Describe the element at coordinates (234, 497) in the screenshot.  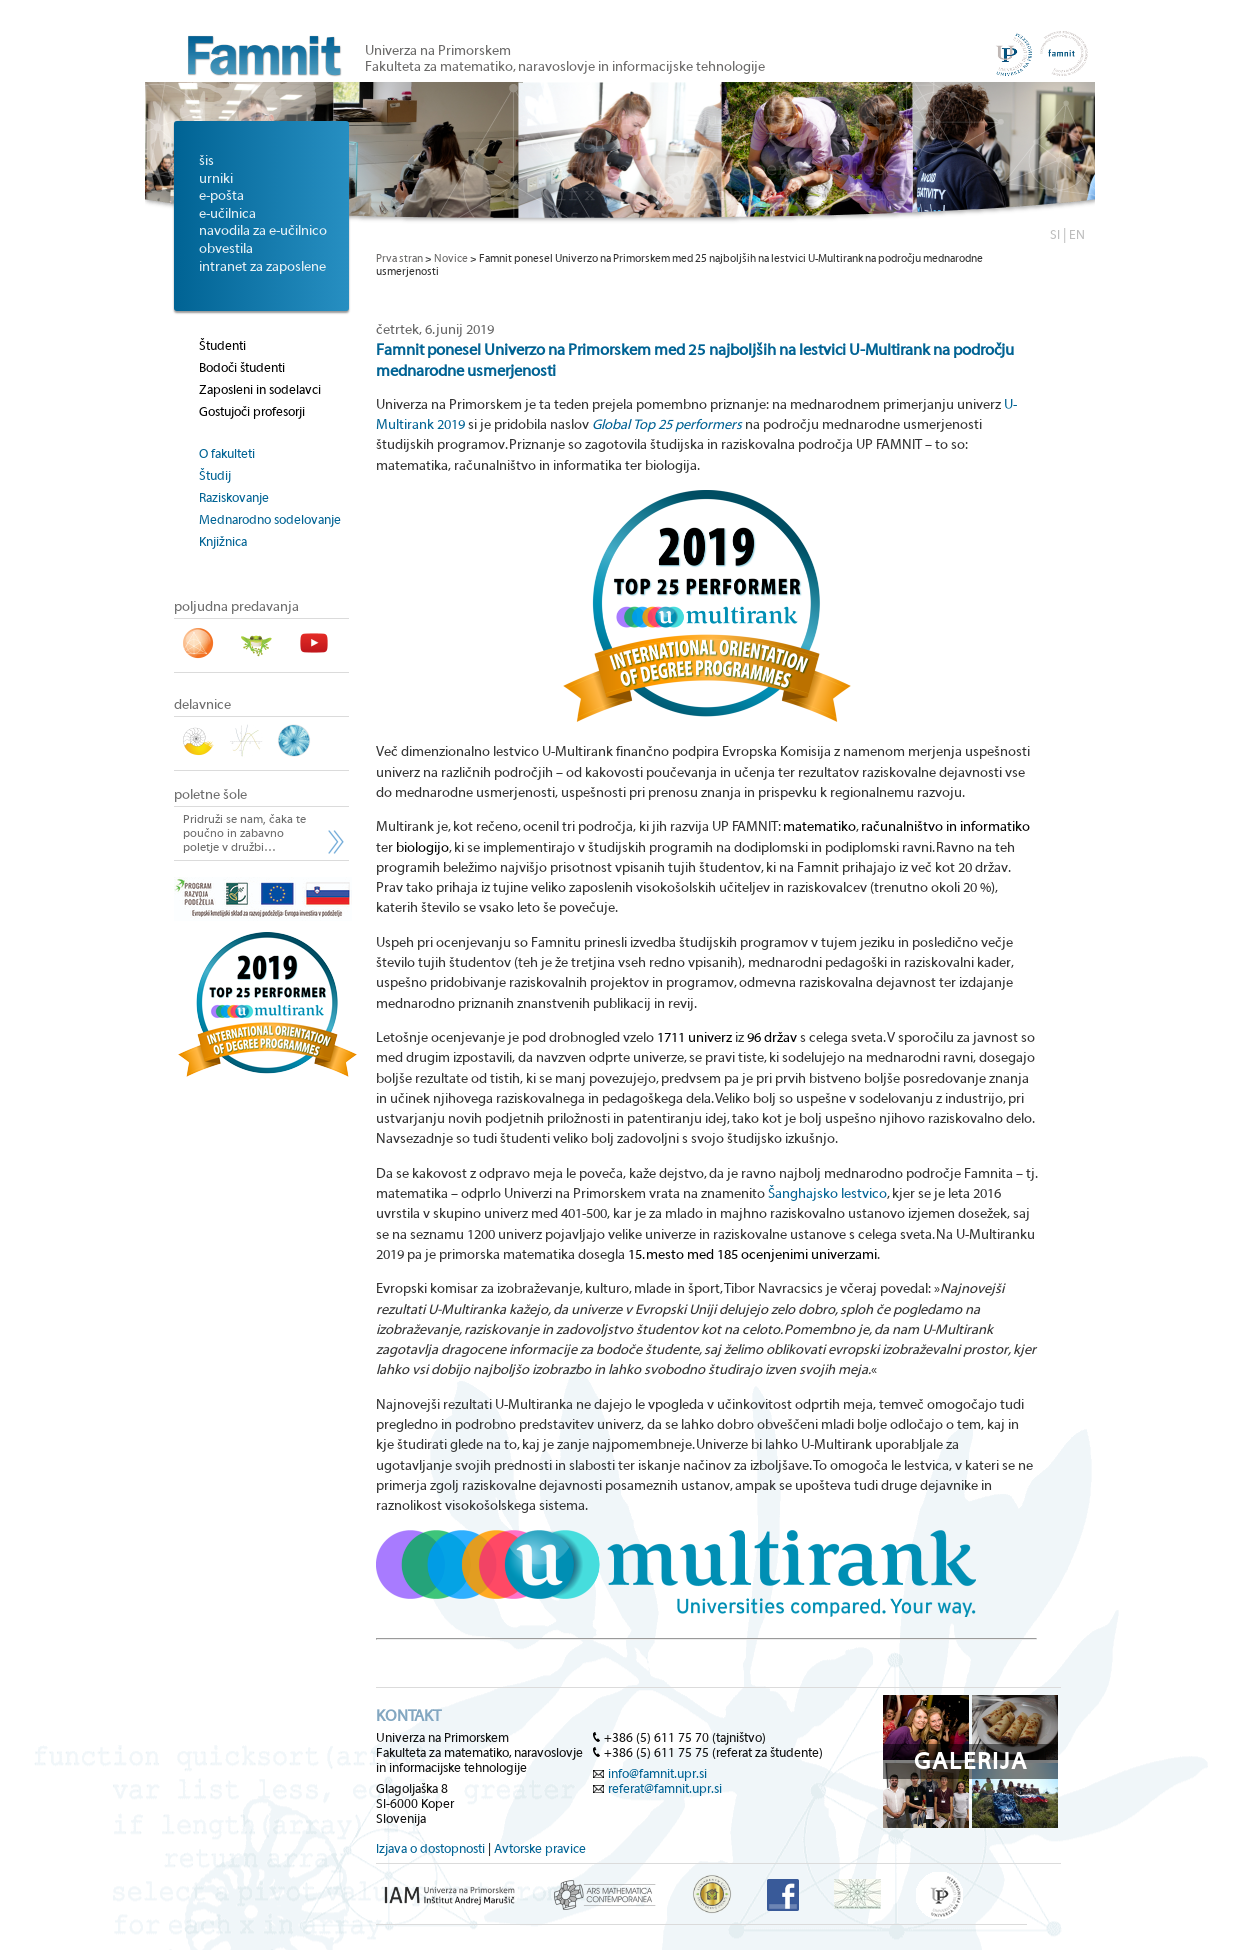
I see `Raziskovanje` at that location.